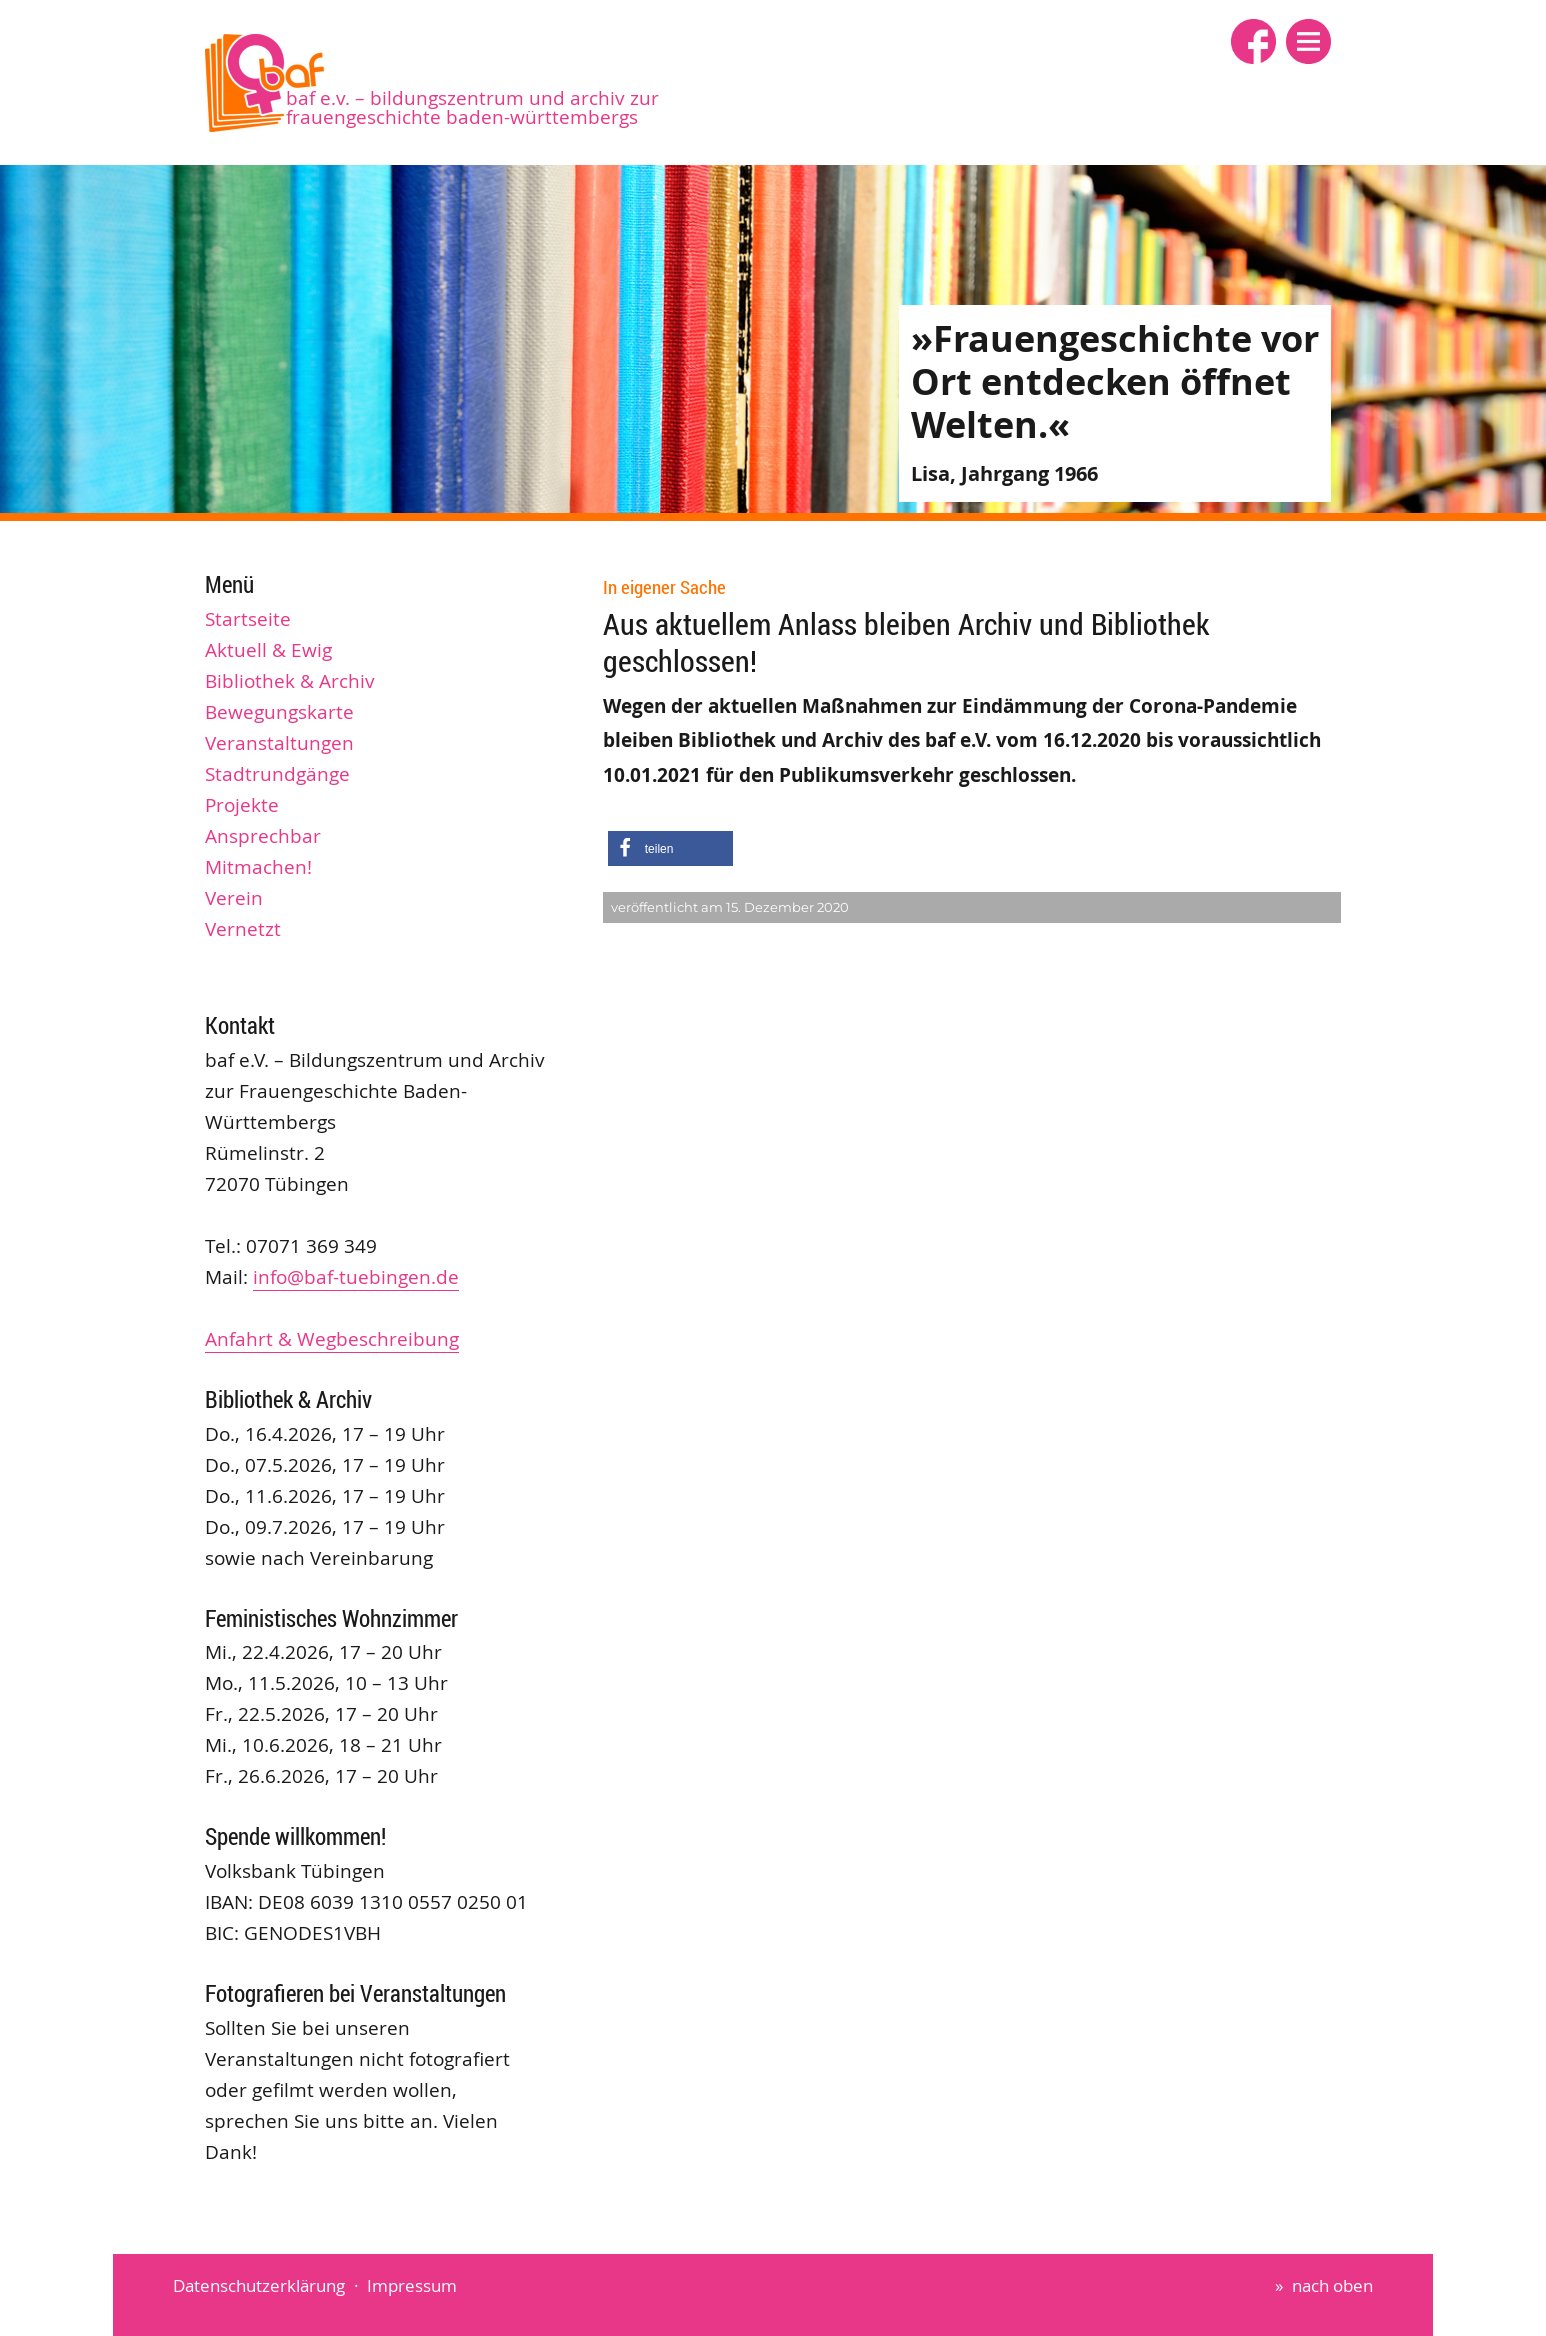  Describe the element at coordinates (277, 774) in the screenshot. I see `Stadtrundgänge` at that location.